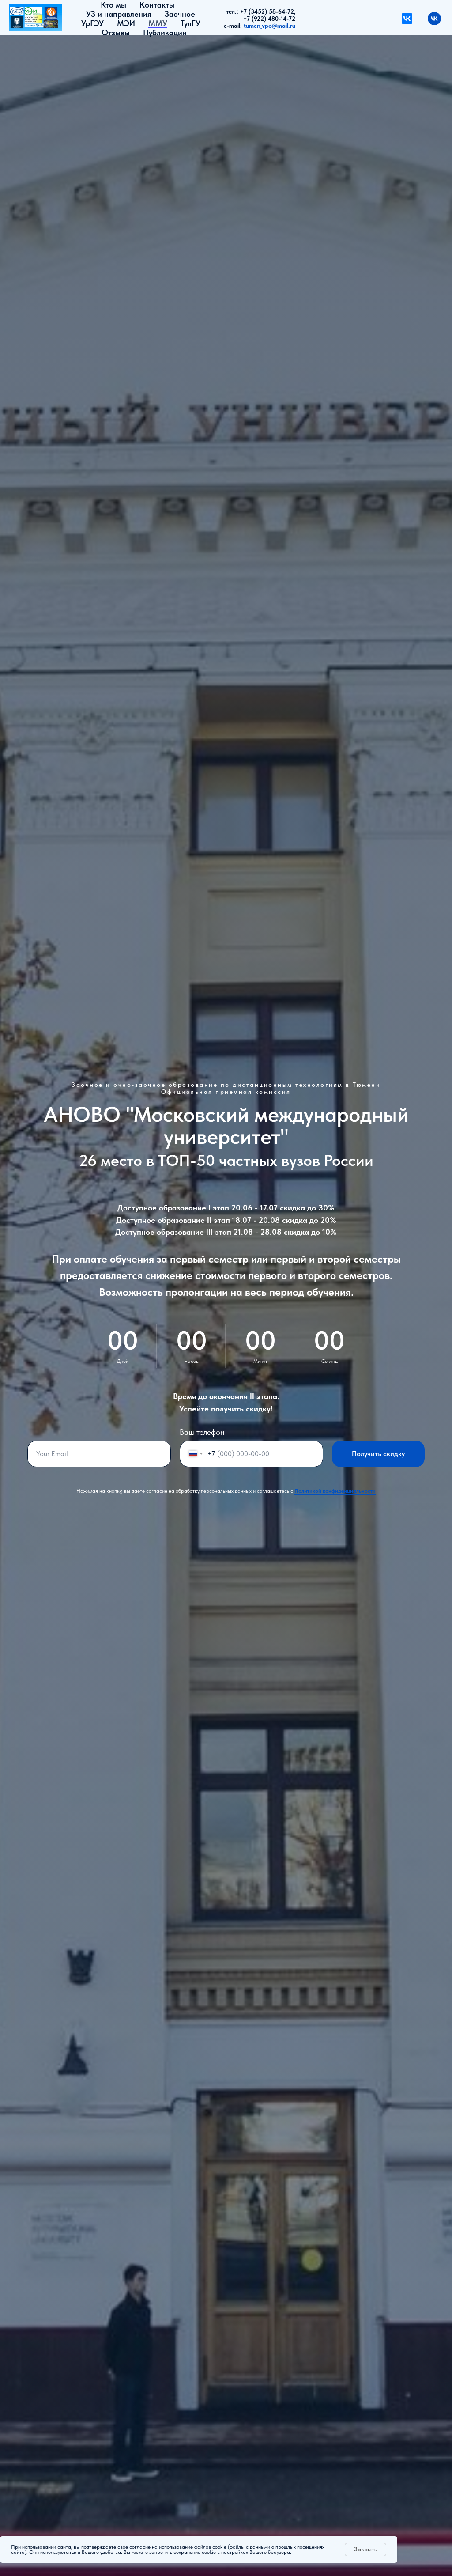 The image size is (452, 2576). Describe the element at coordinates (116, 32) in the screenshot. I see `Отзывы` at that location.